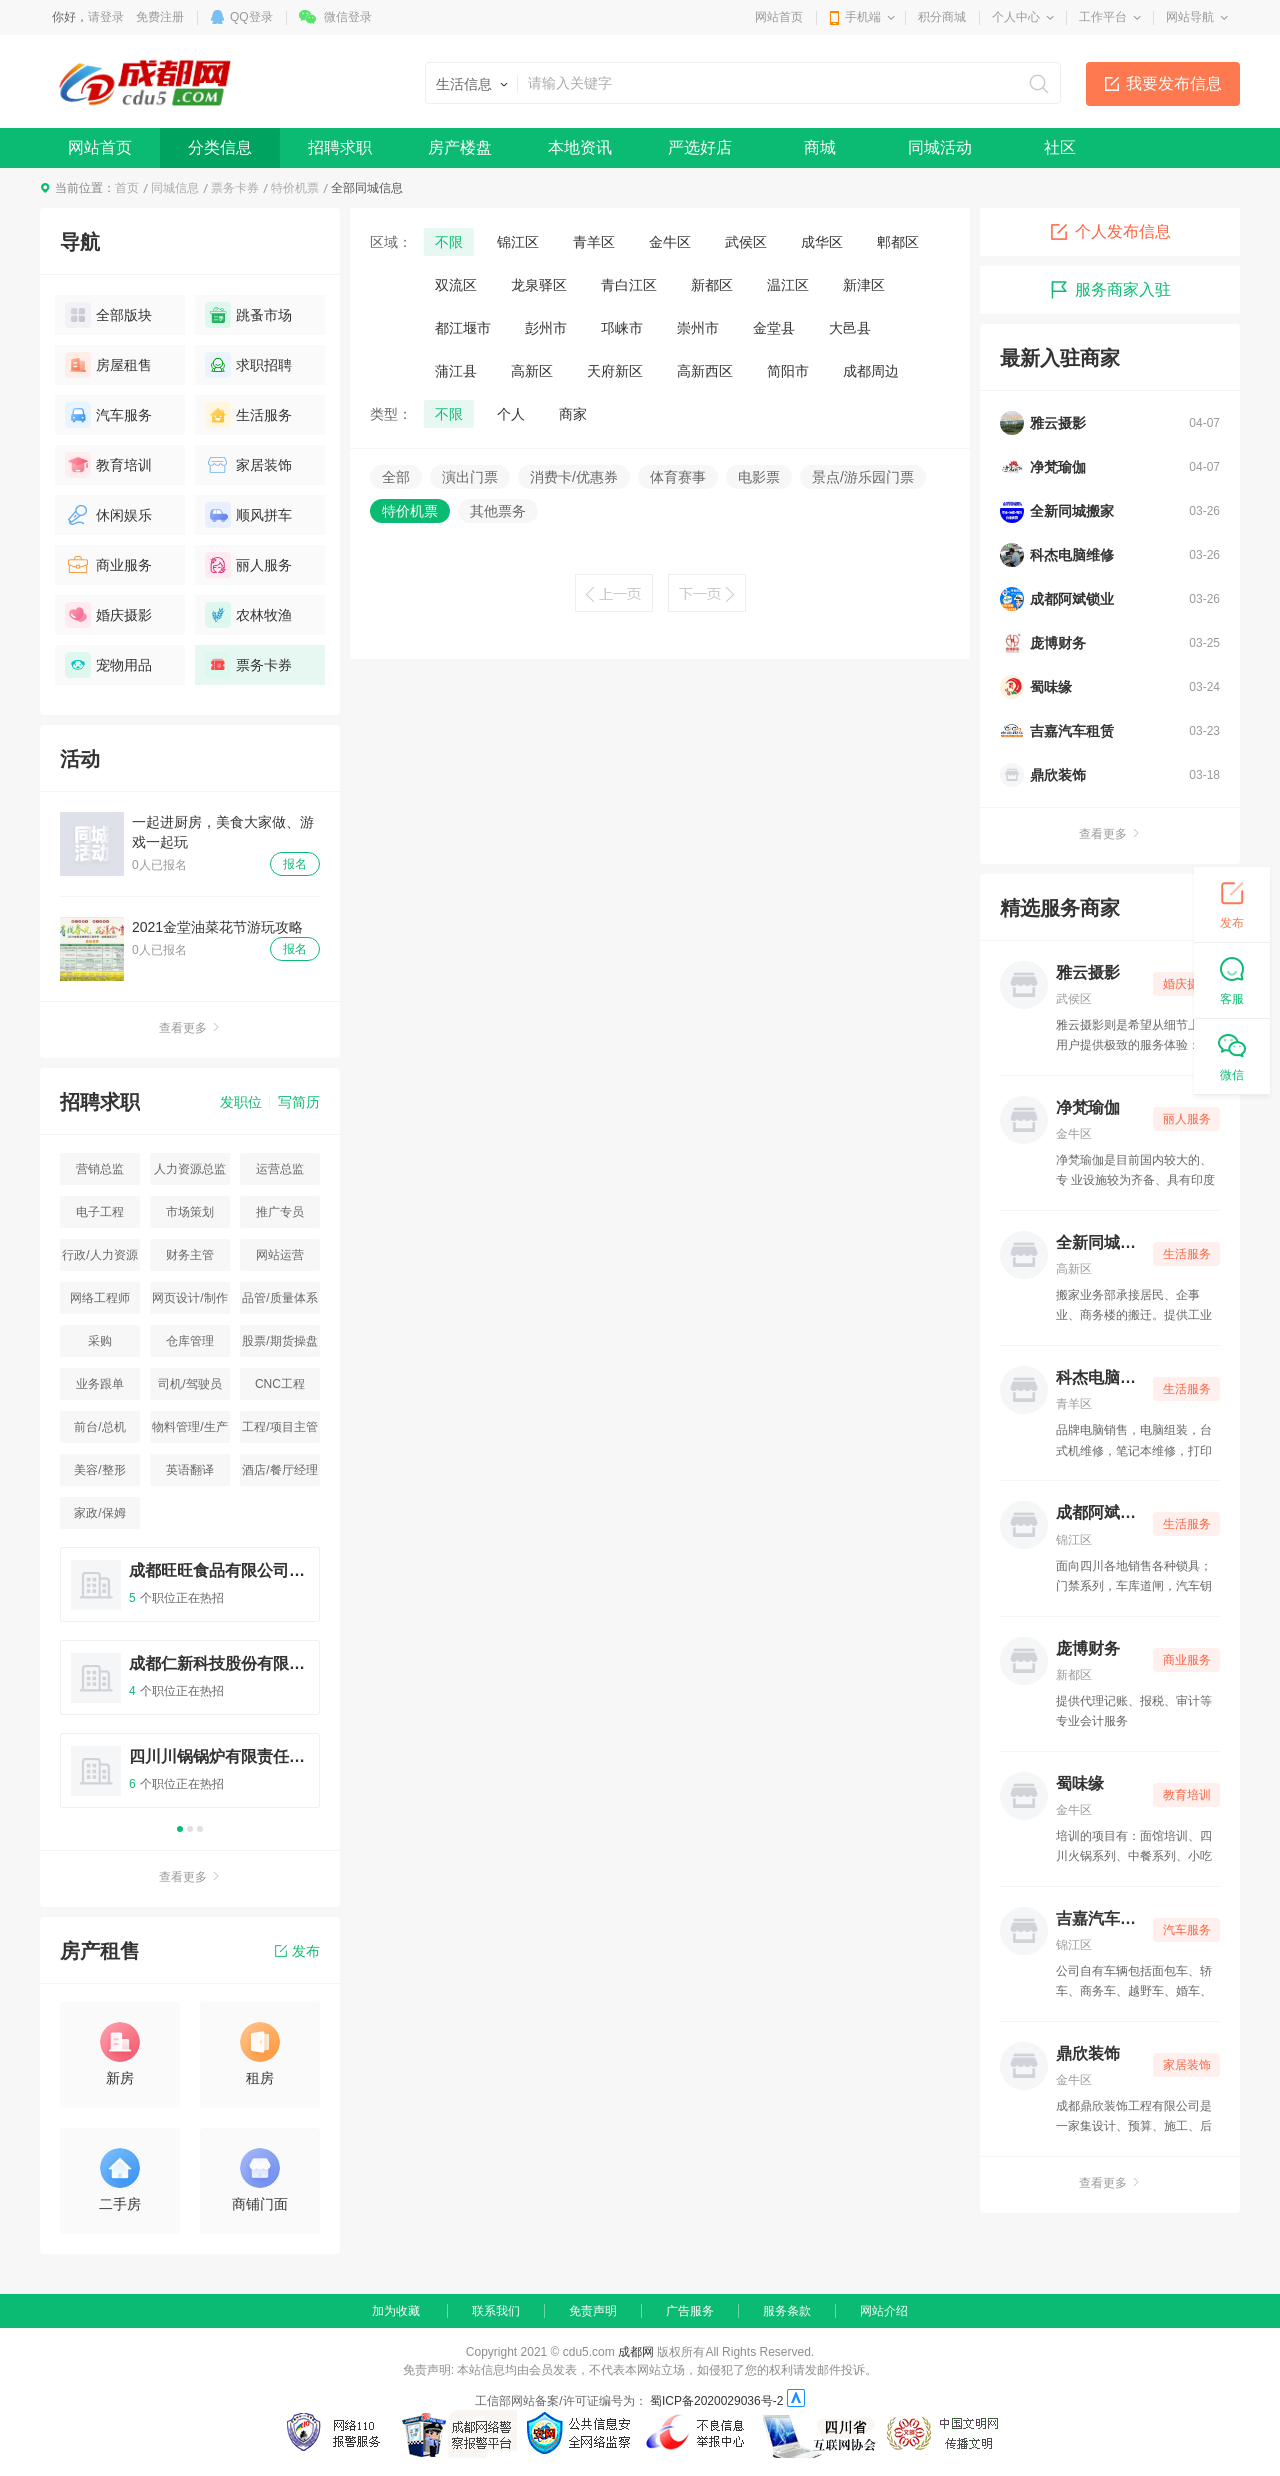  Describe the element at coordinates (190, 1341) in the screenshot. I see `仓库管理` at that location.